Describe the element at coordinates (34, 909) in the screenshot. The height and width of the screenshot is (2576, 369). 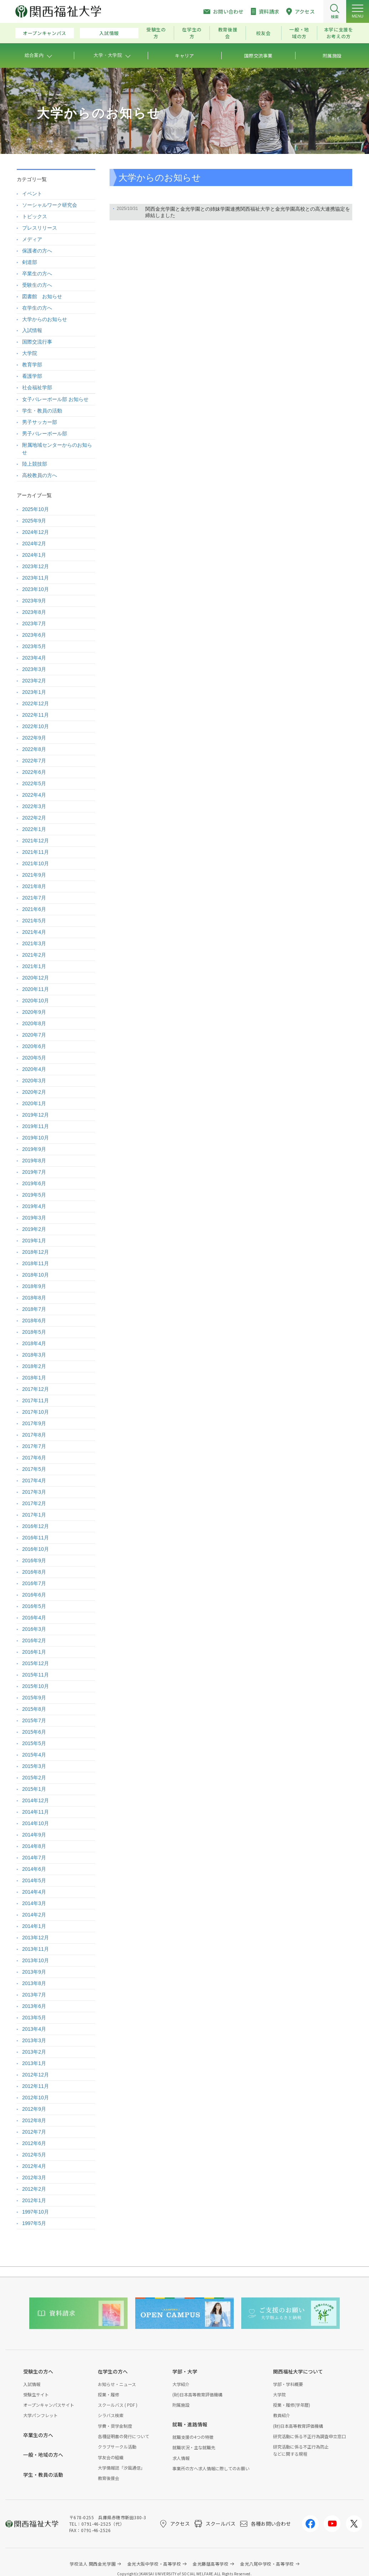
I see `2021年6月` at that location.